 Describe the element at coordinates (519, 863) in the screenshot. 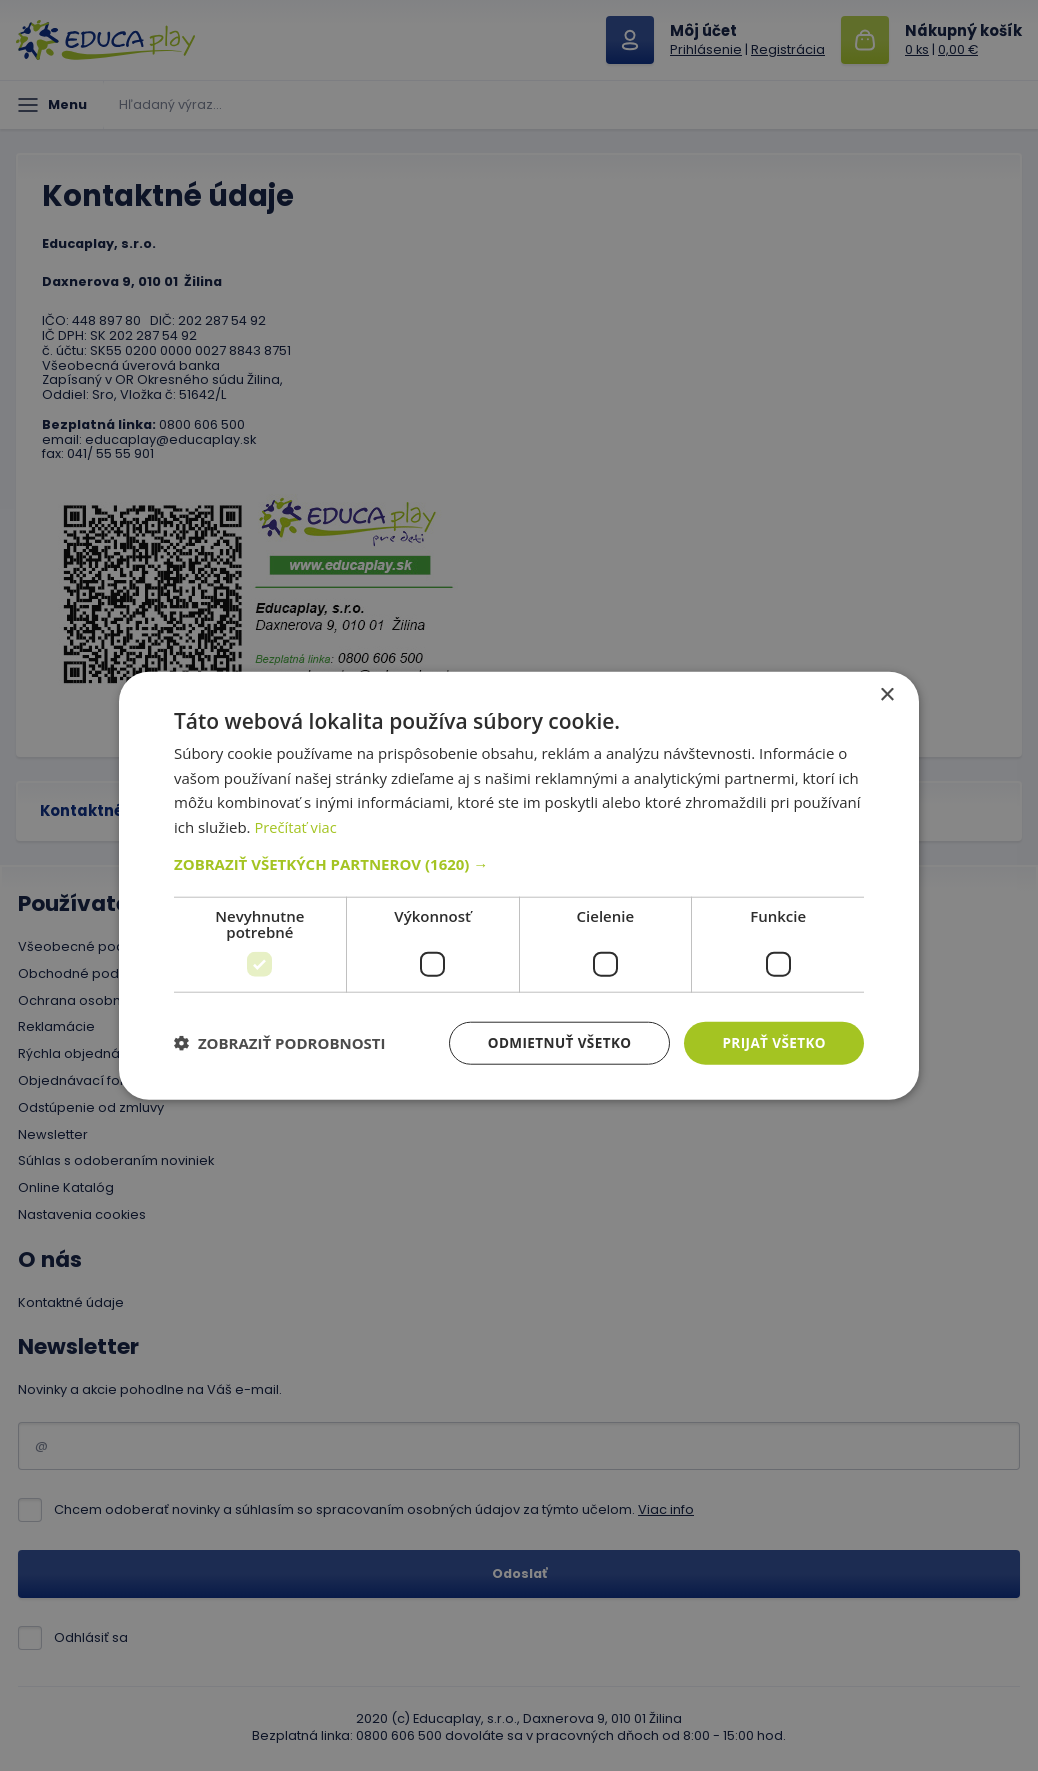

I see `[button]` at that location.